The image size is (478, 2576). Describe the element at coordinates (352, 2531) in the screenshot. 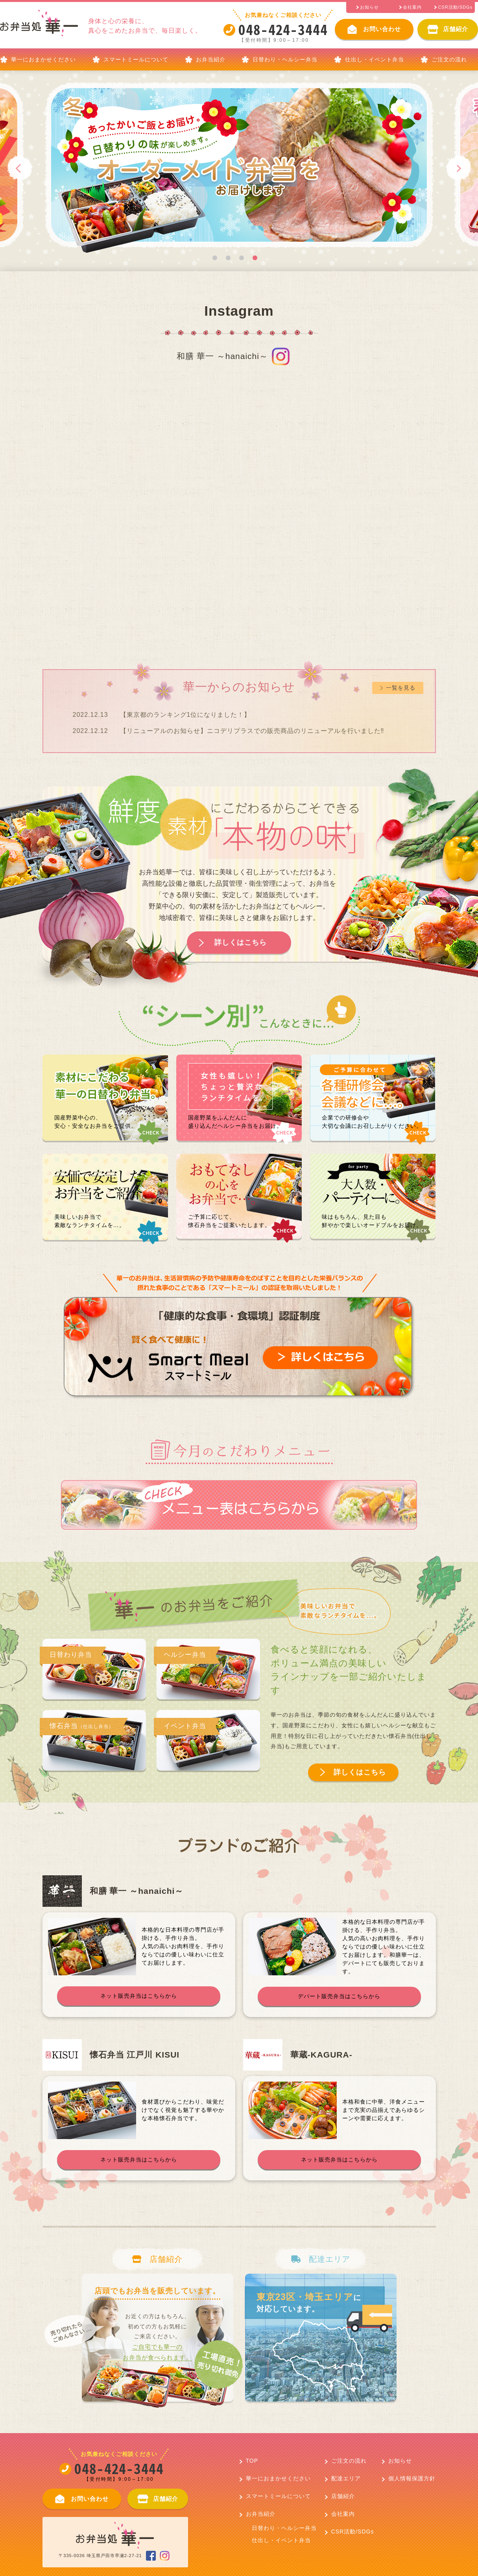

I see `CSR活動/SDGs` at that location.